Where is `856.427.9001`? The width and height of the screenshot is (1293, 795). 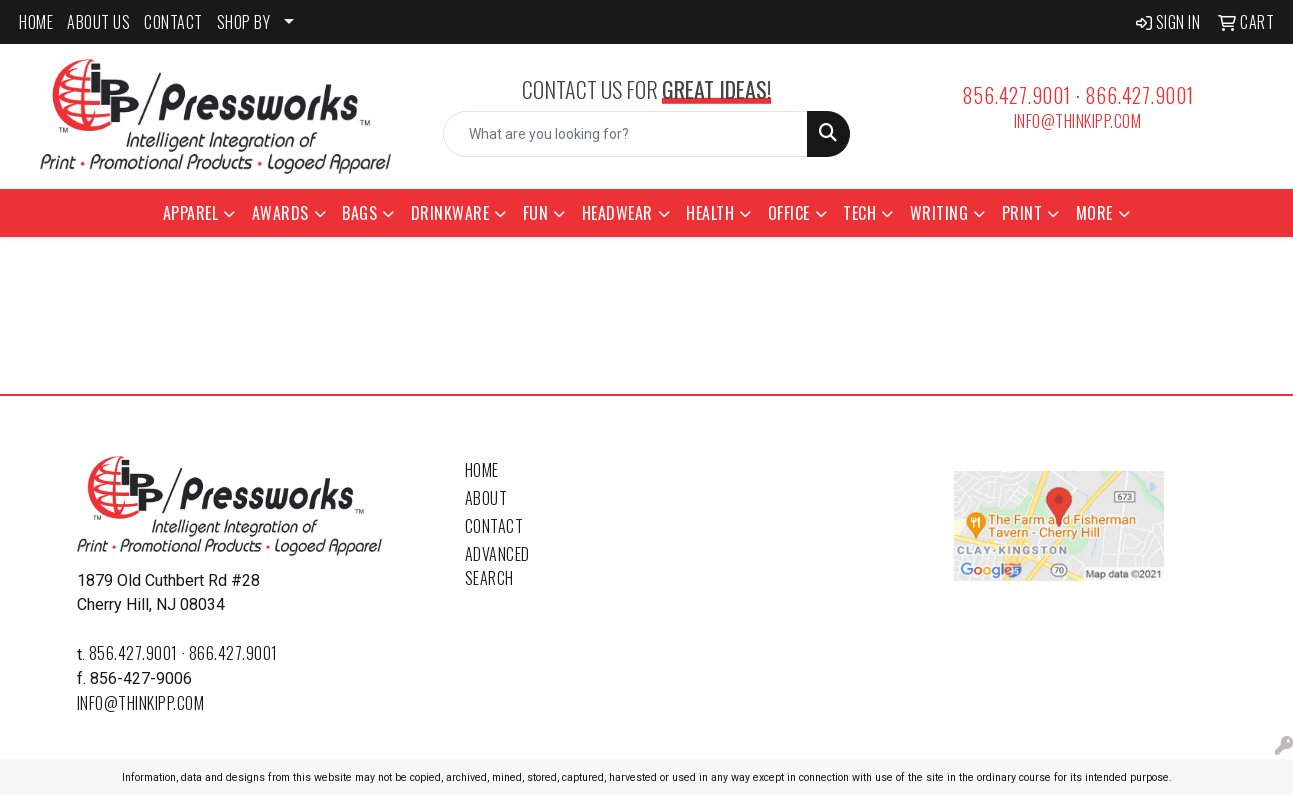 856.427.9001 is located at coordinates (1016, 95).